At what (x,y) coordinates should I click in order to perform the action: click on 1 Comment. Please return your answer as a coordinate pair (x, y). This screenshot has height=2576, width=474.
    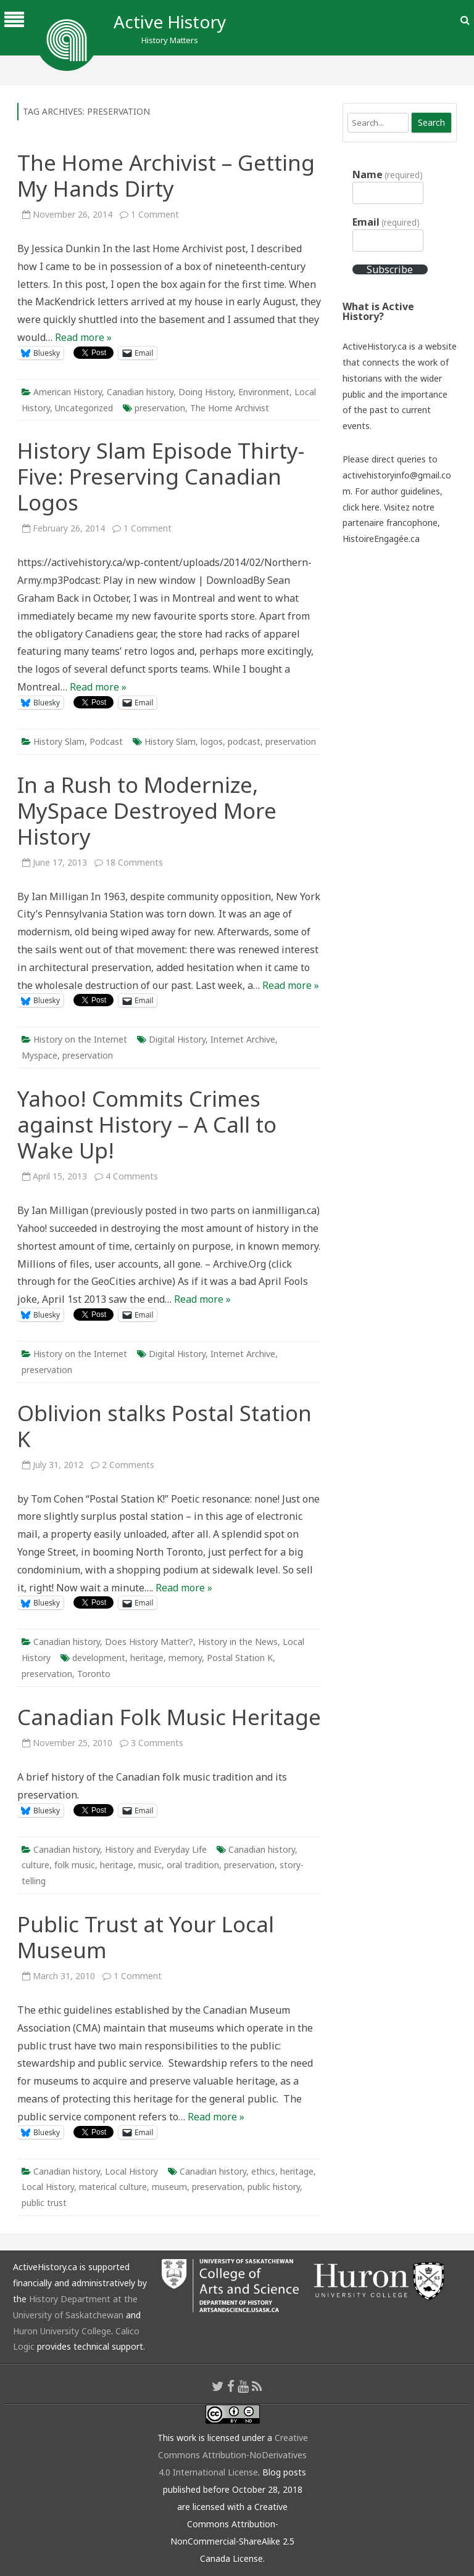
    Looking at the image, I should click on (155, 214).